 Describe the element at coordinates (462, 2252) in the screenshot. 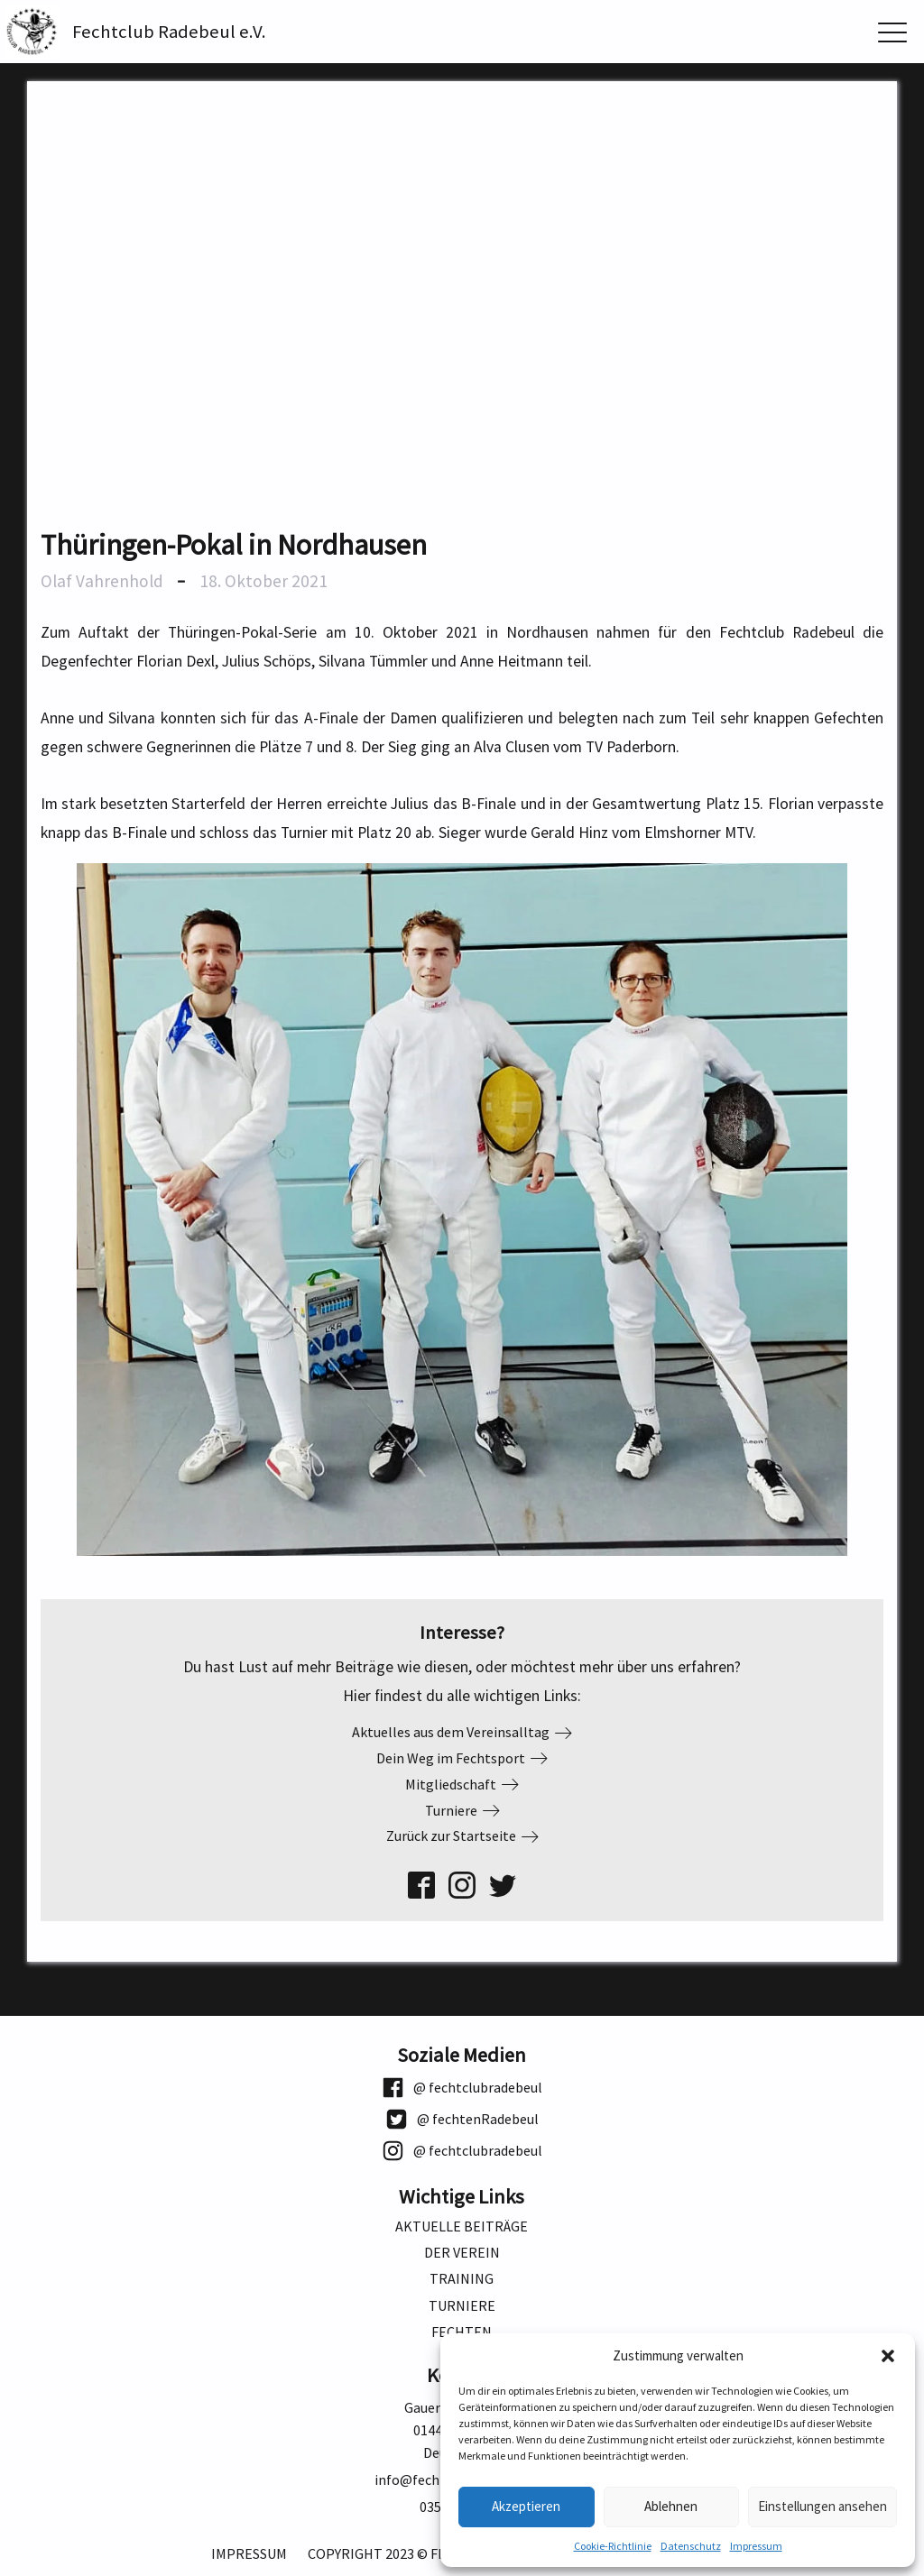

I see `Der Verein` at that location.